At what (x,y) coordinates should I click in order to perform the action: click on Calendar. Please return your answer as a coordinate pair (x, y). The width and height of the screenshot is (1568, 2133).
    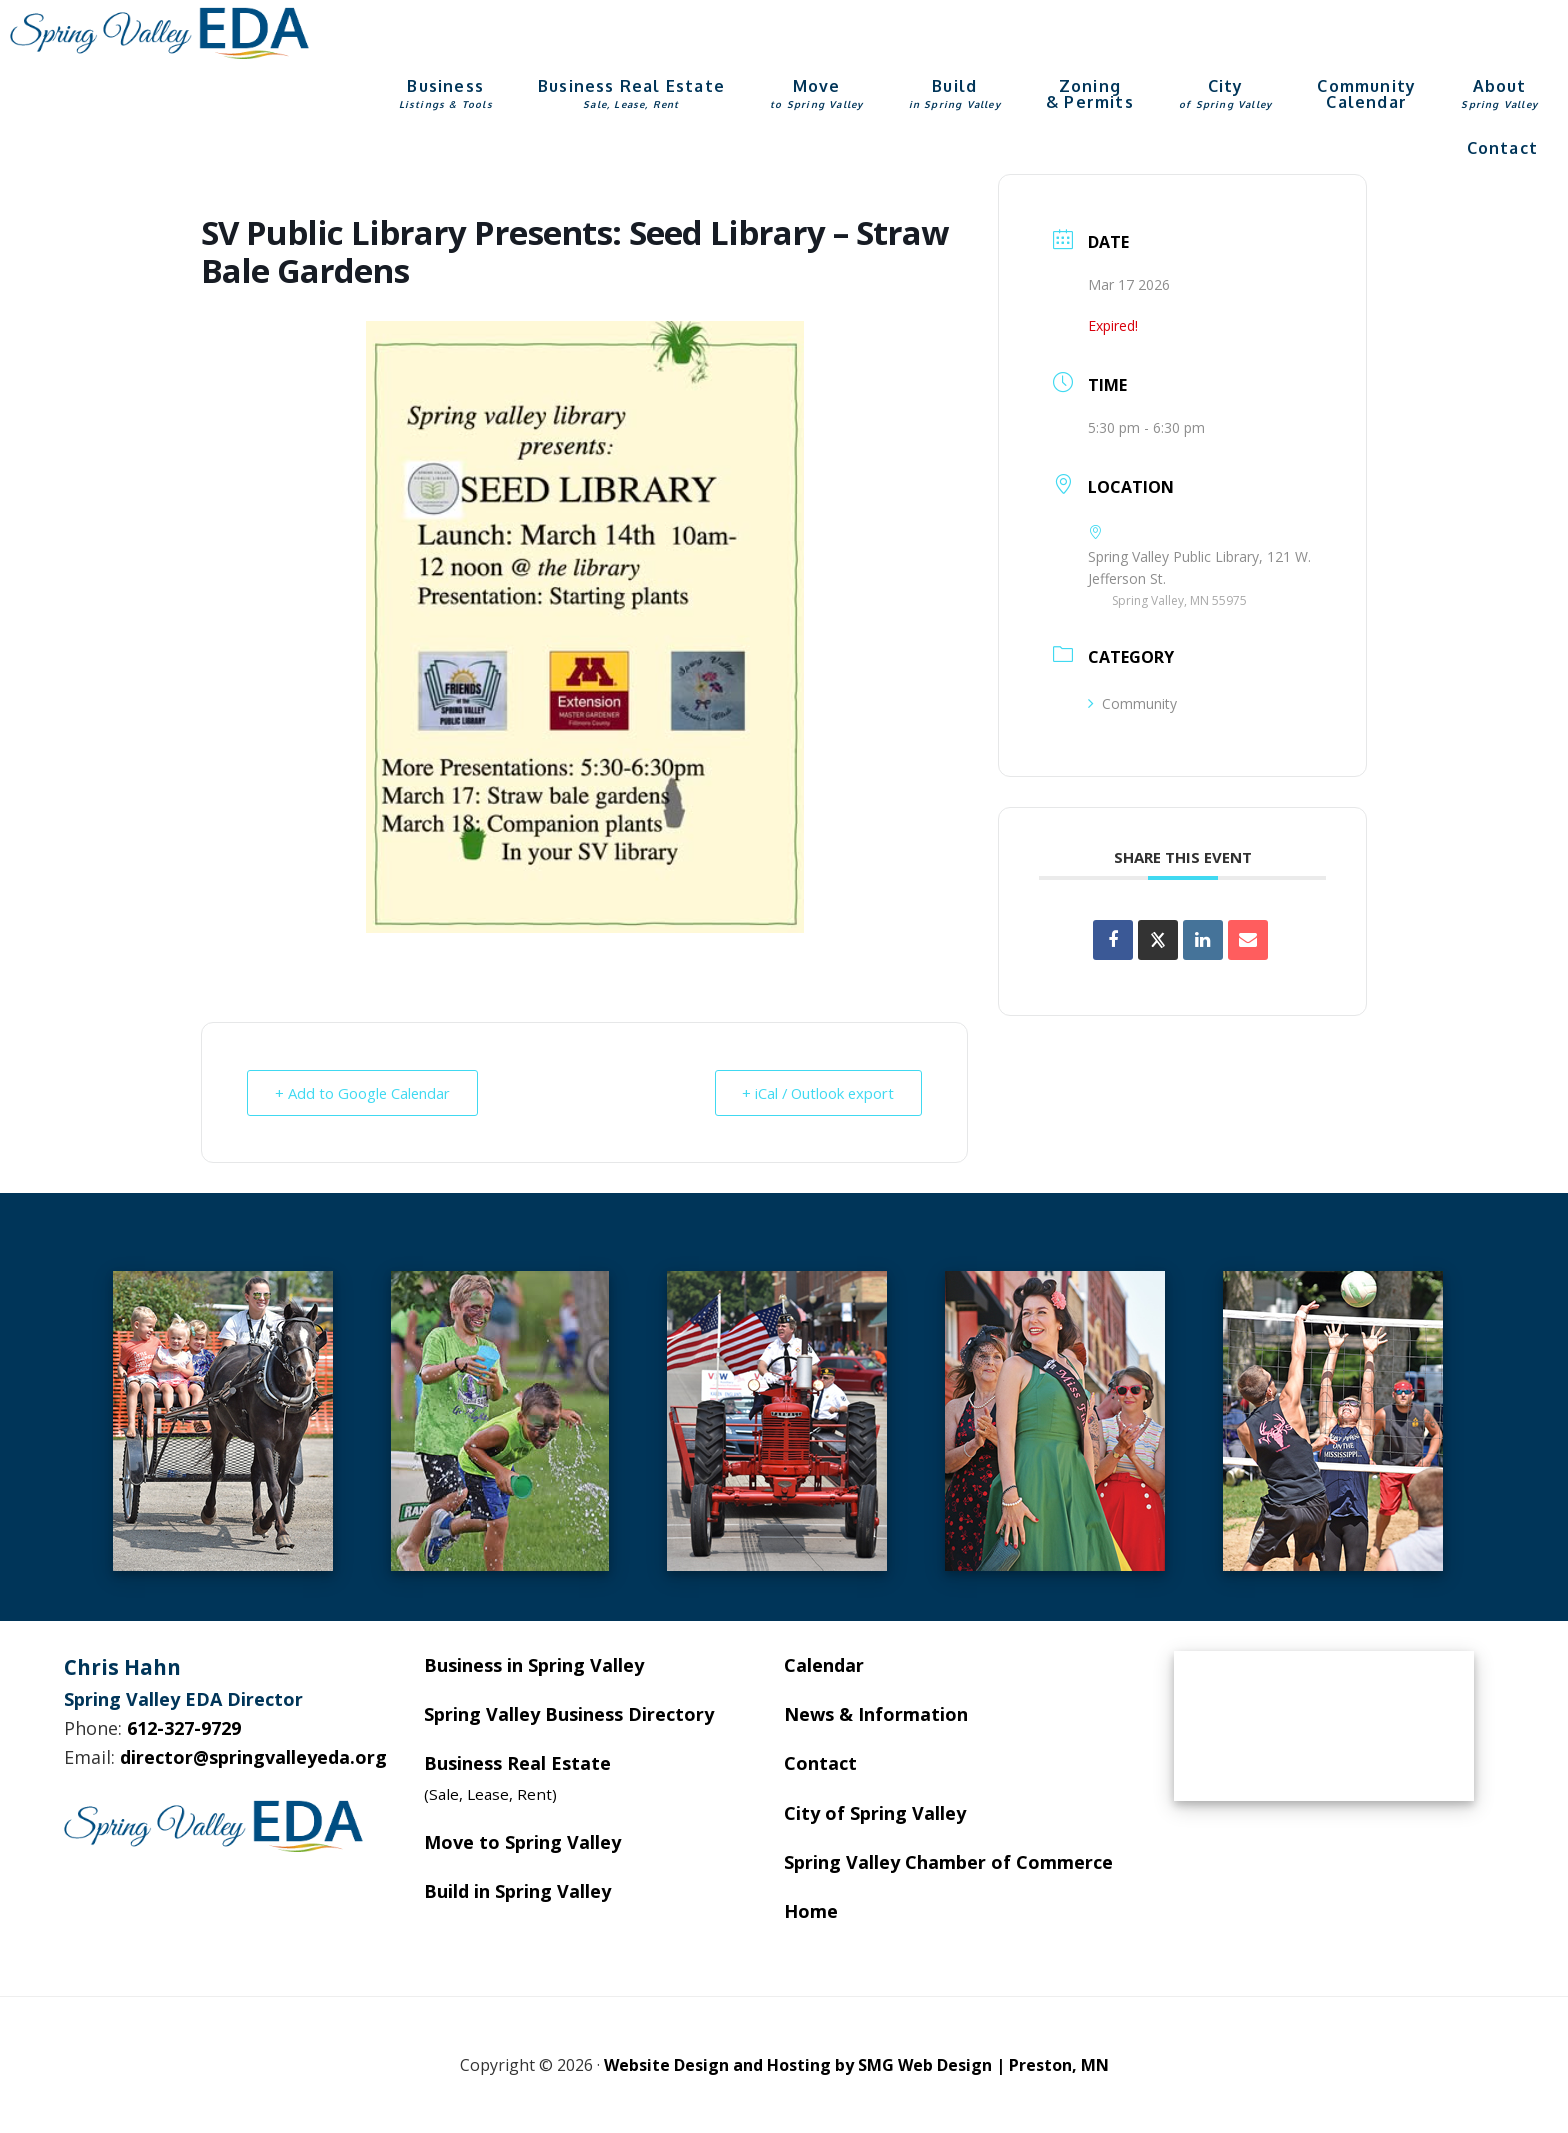
    Looking at the image, I should click on (824, 1665).